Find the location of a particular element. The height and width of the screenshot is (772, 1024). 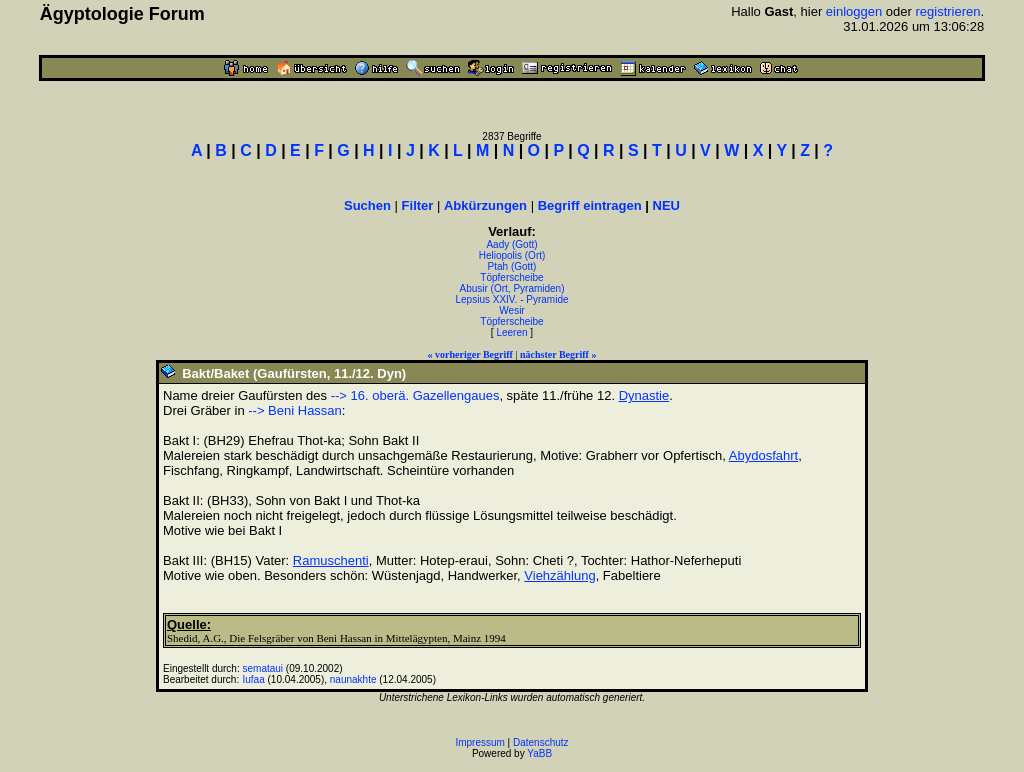

Datenschutz is located at coordinates (541, 742).